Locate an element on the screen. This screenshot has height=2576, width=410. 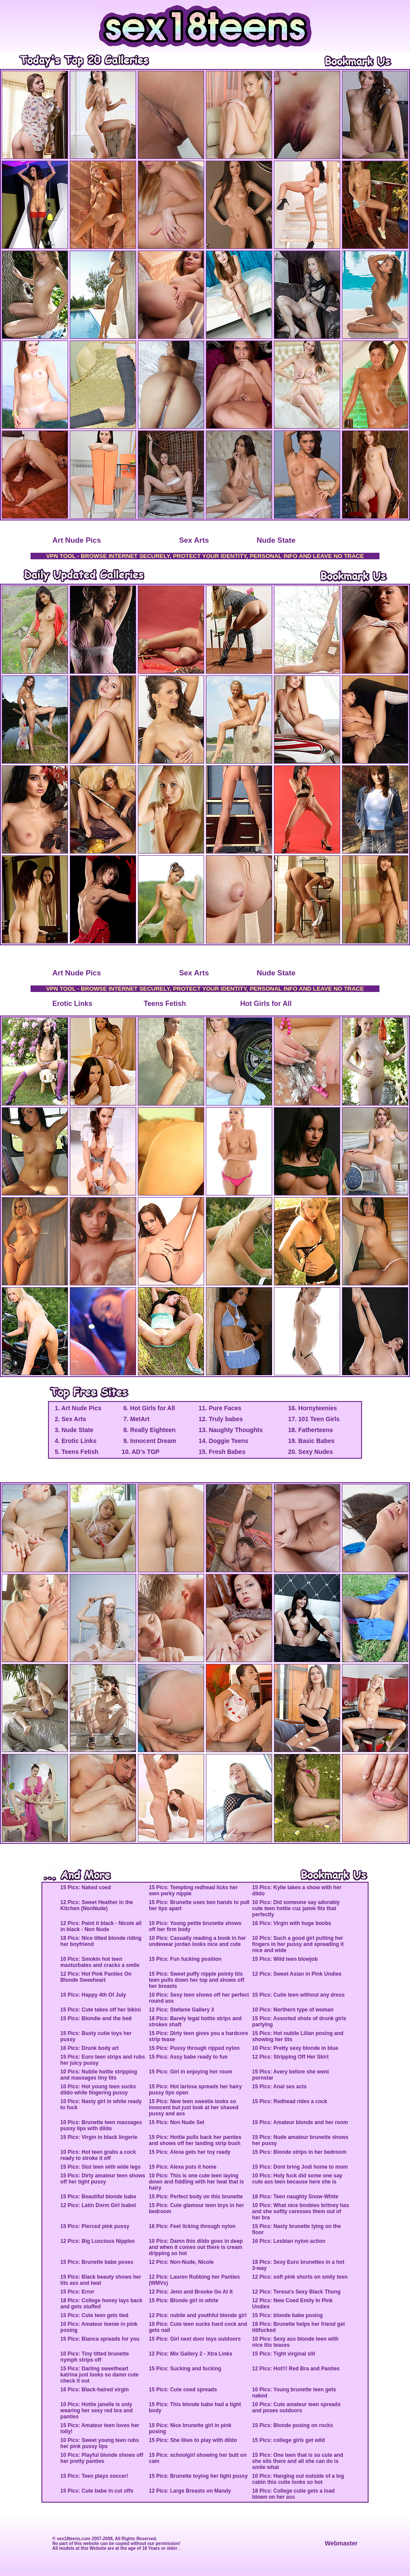
5. Teens Fetish is located at coordinates (76, 1451).